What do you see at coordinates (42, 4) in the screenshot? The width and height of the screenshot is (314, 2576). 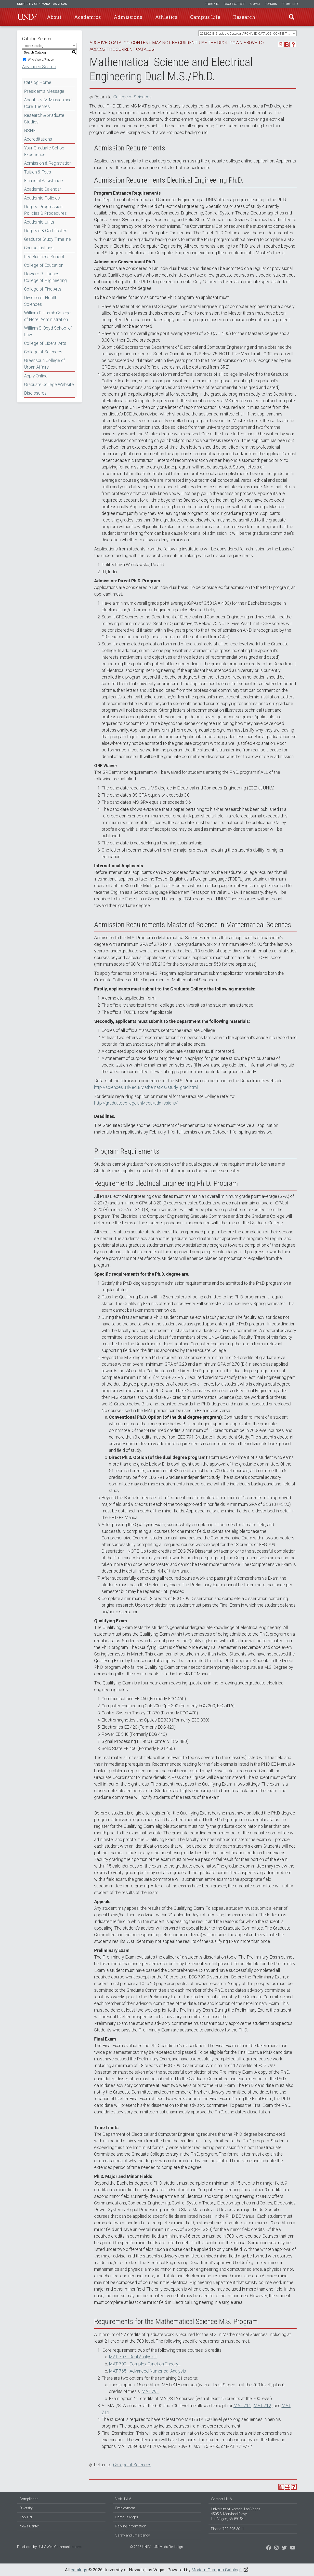 I see `University of Nevada, Las Vegas [u-n-l-v]` at bounding box center [42, 4].